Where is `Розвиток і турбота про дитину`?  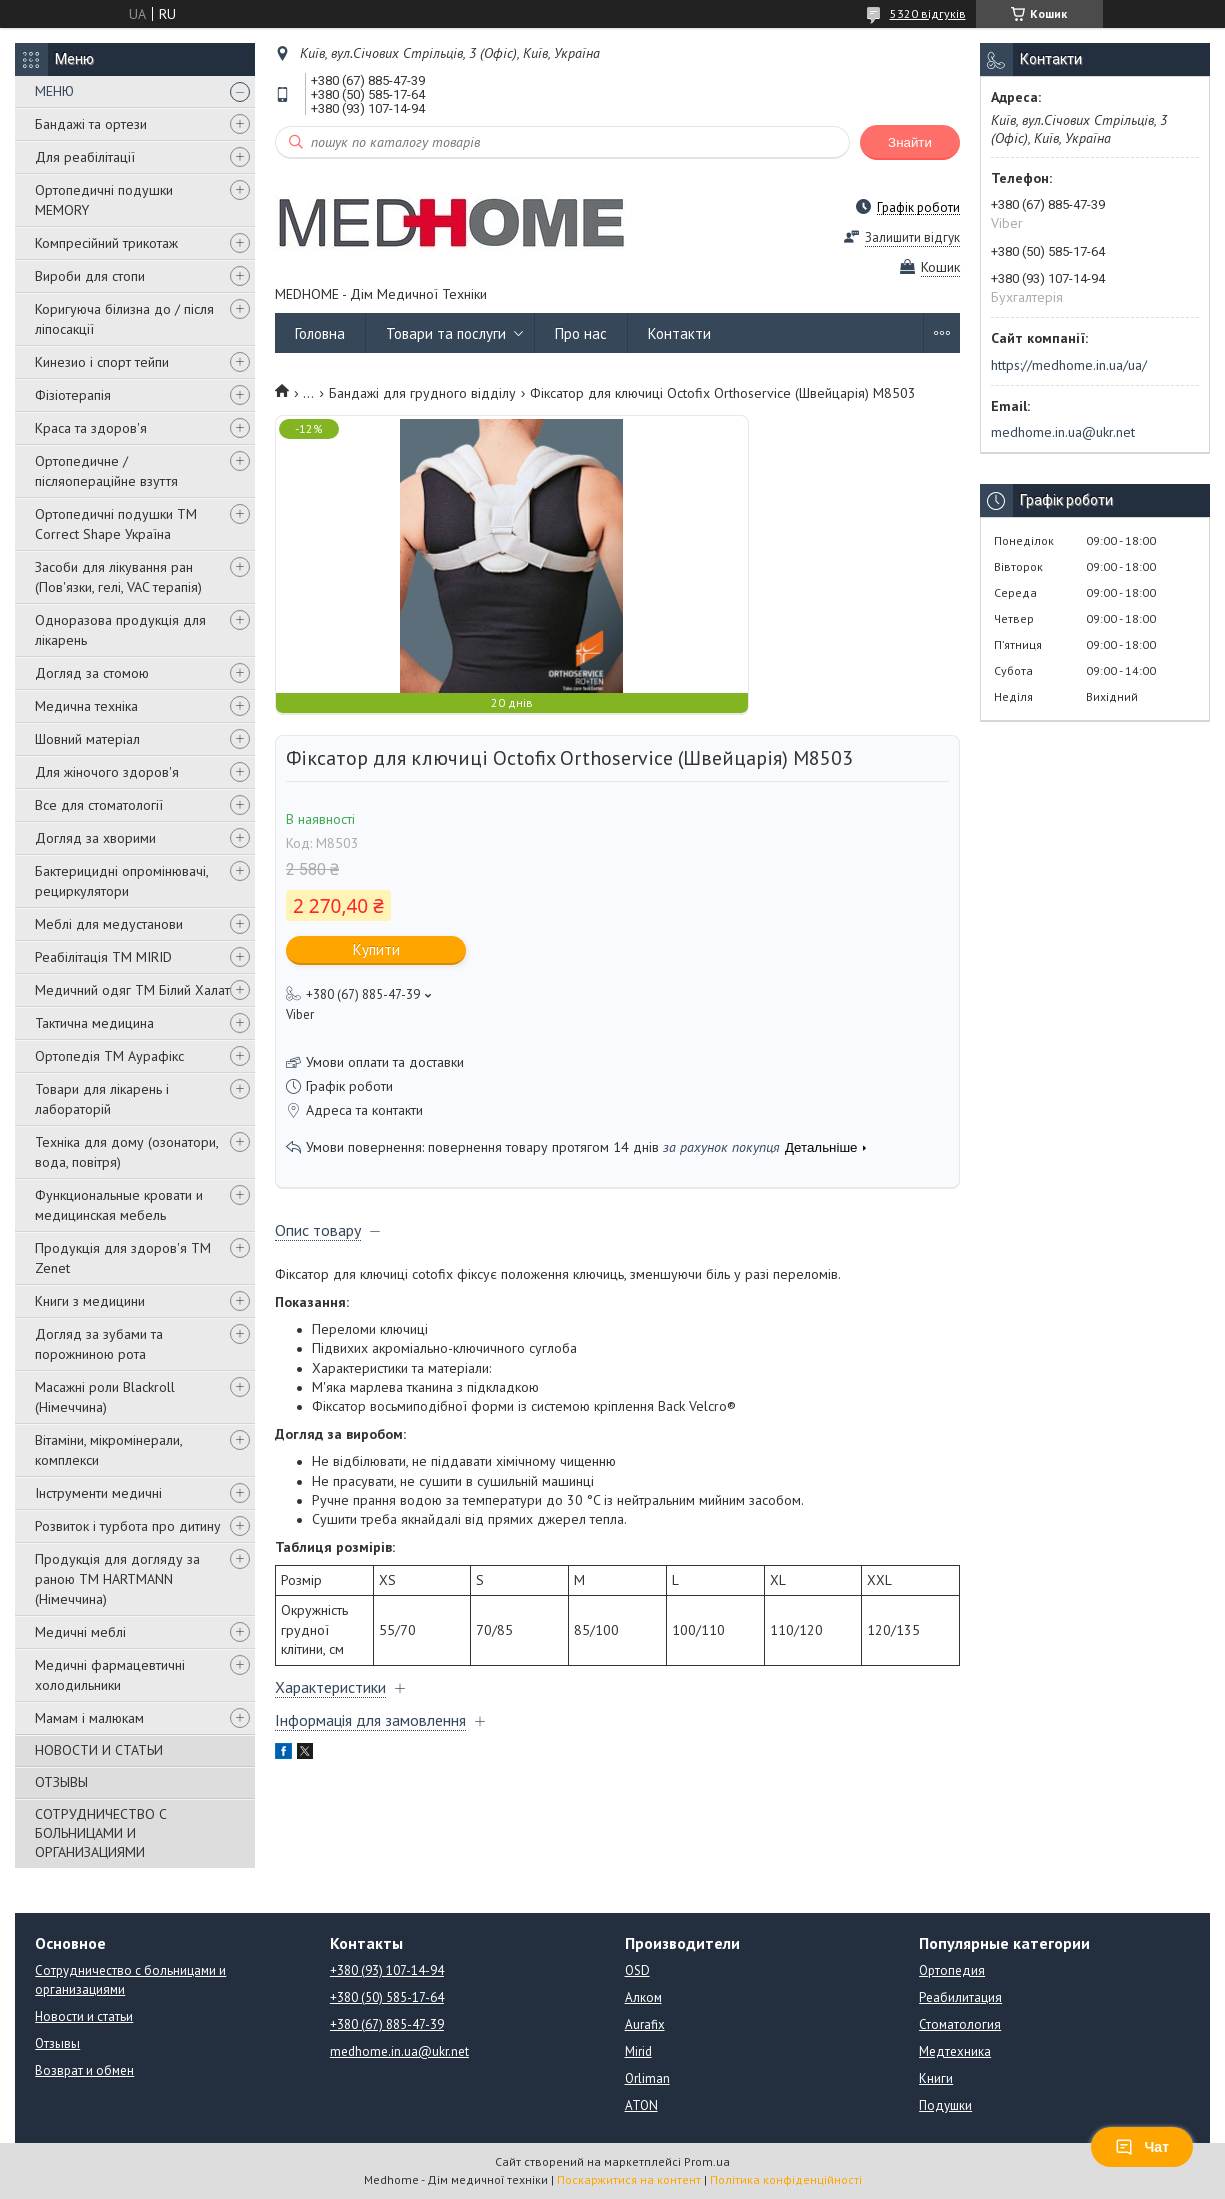 Розвиток і турбота про дитину is located at coordinates (128, 1526).